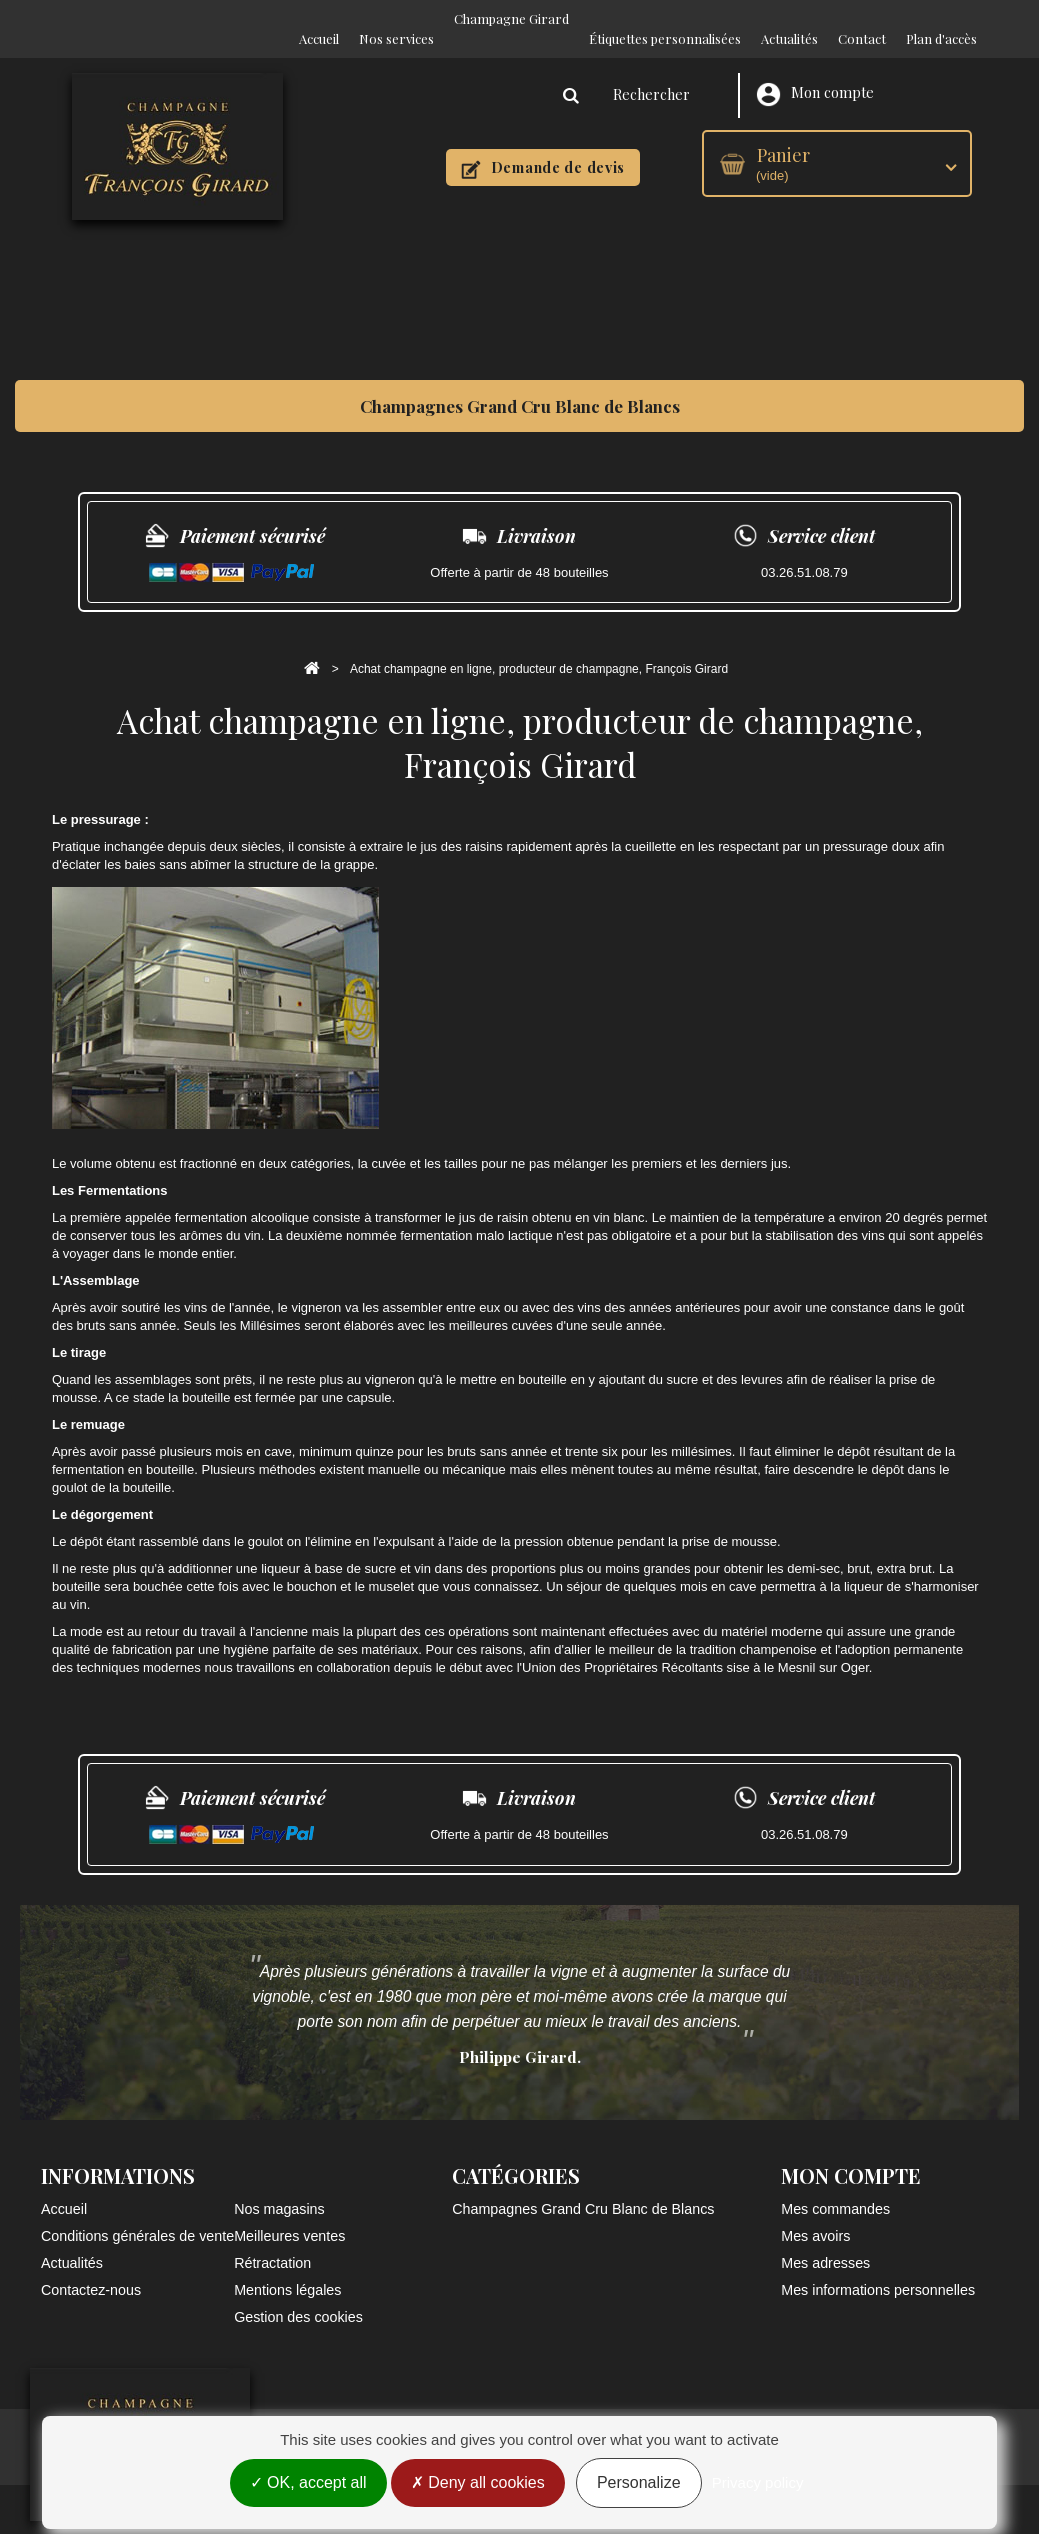  I want to click on Mes informations personnelles, so click(878, 2270).